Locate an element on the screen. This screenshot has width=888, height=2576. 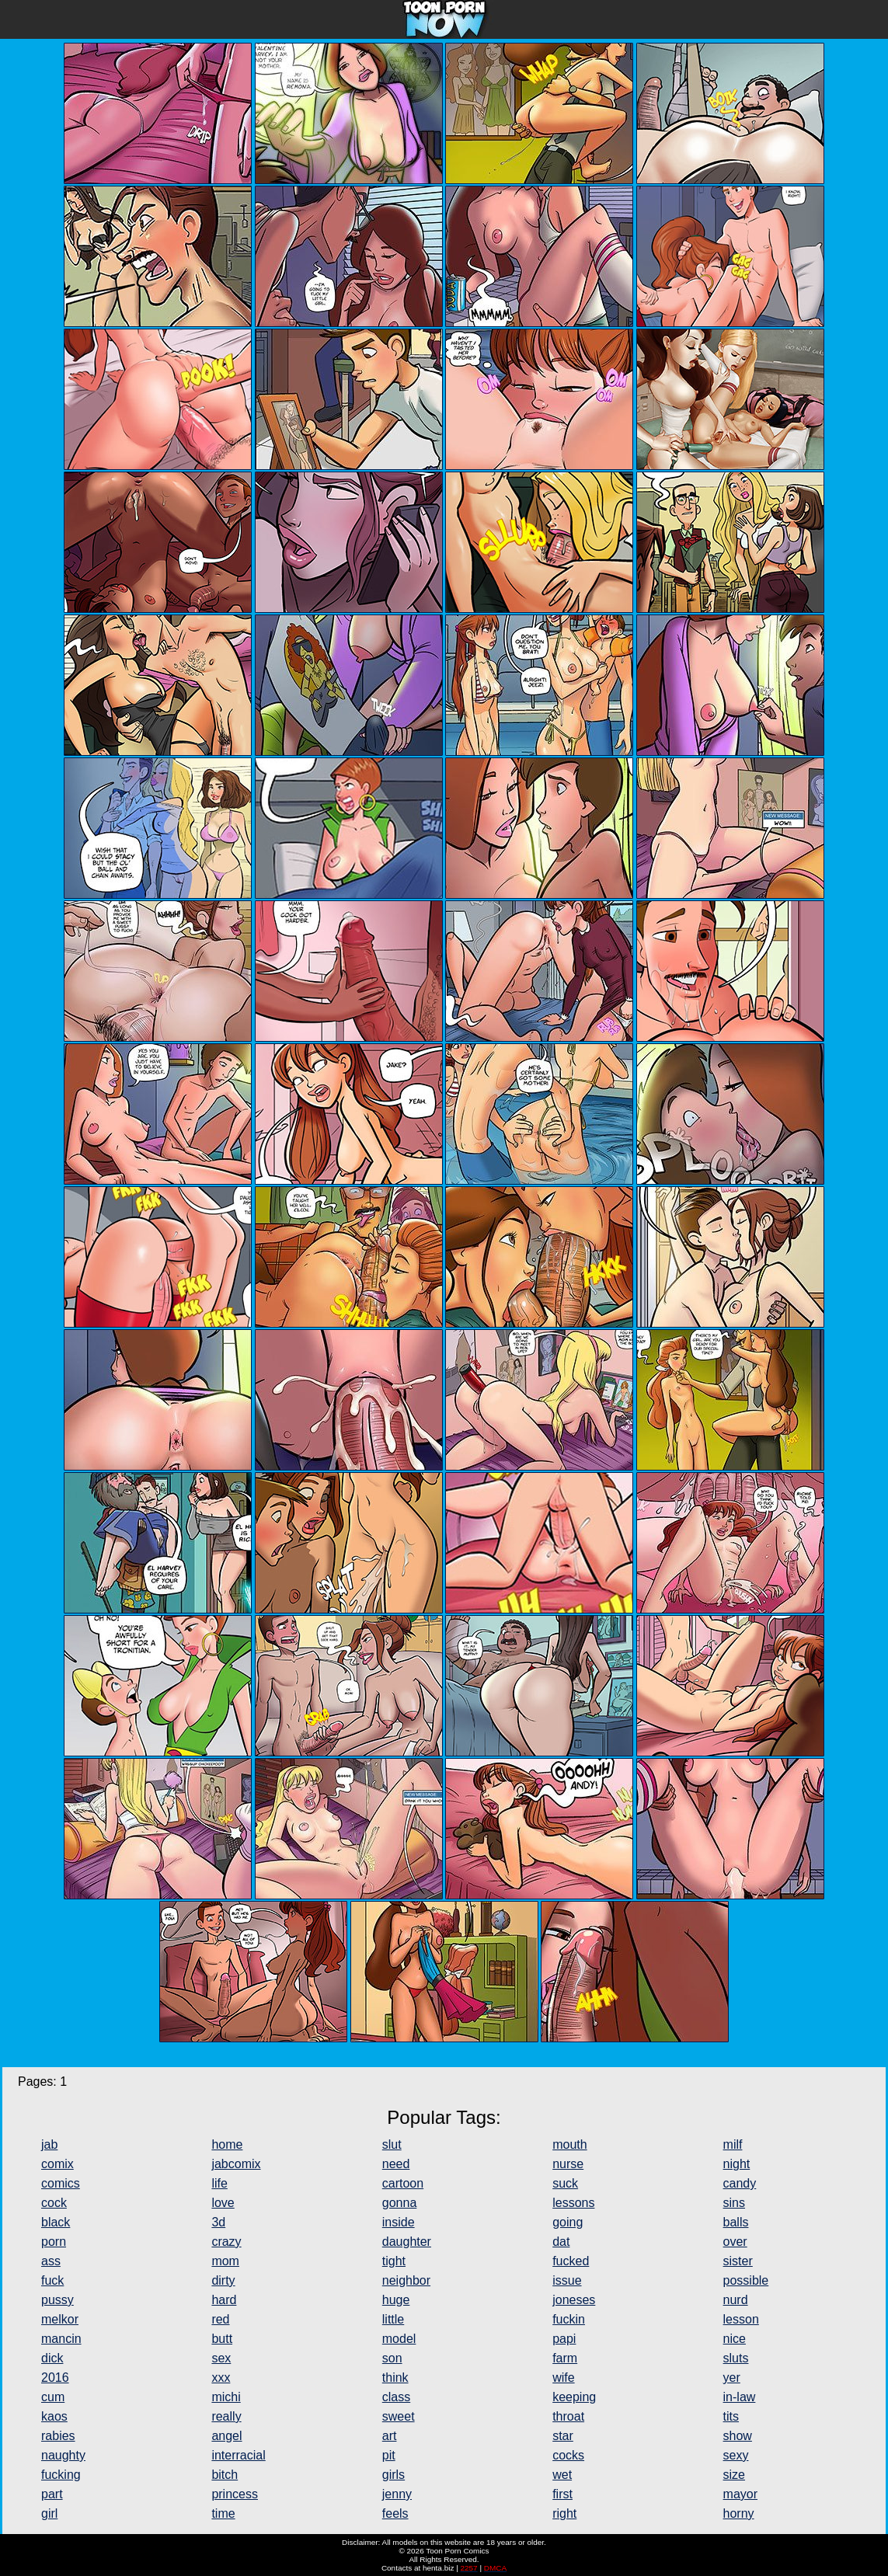
cocks is located at coordinates (568, 2455).